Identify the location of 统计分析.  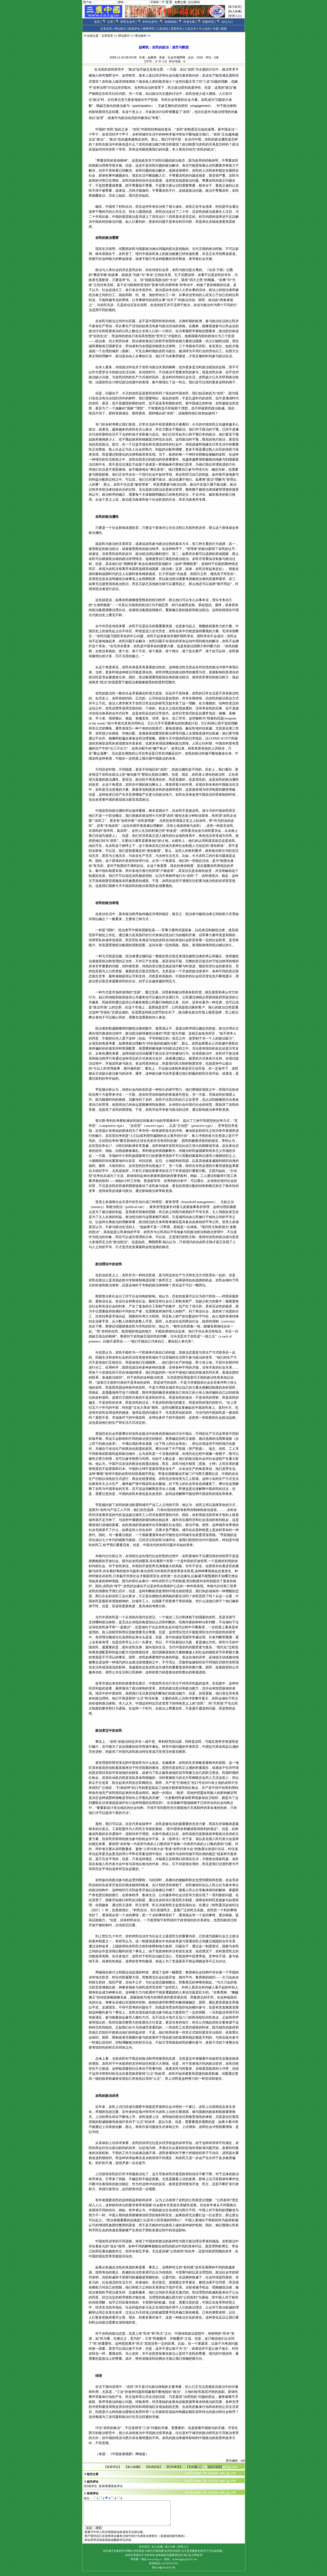
(170, 2551).